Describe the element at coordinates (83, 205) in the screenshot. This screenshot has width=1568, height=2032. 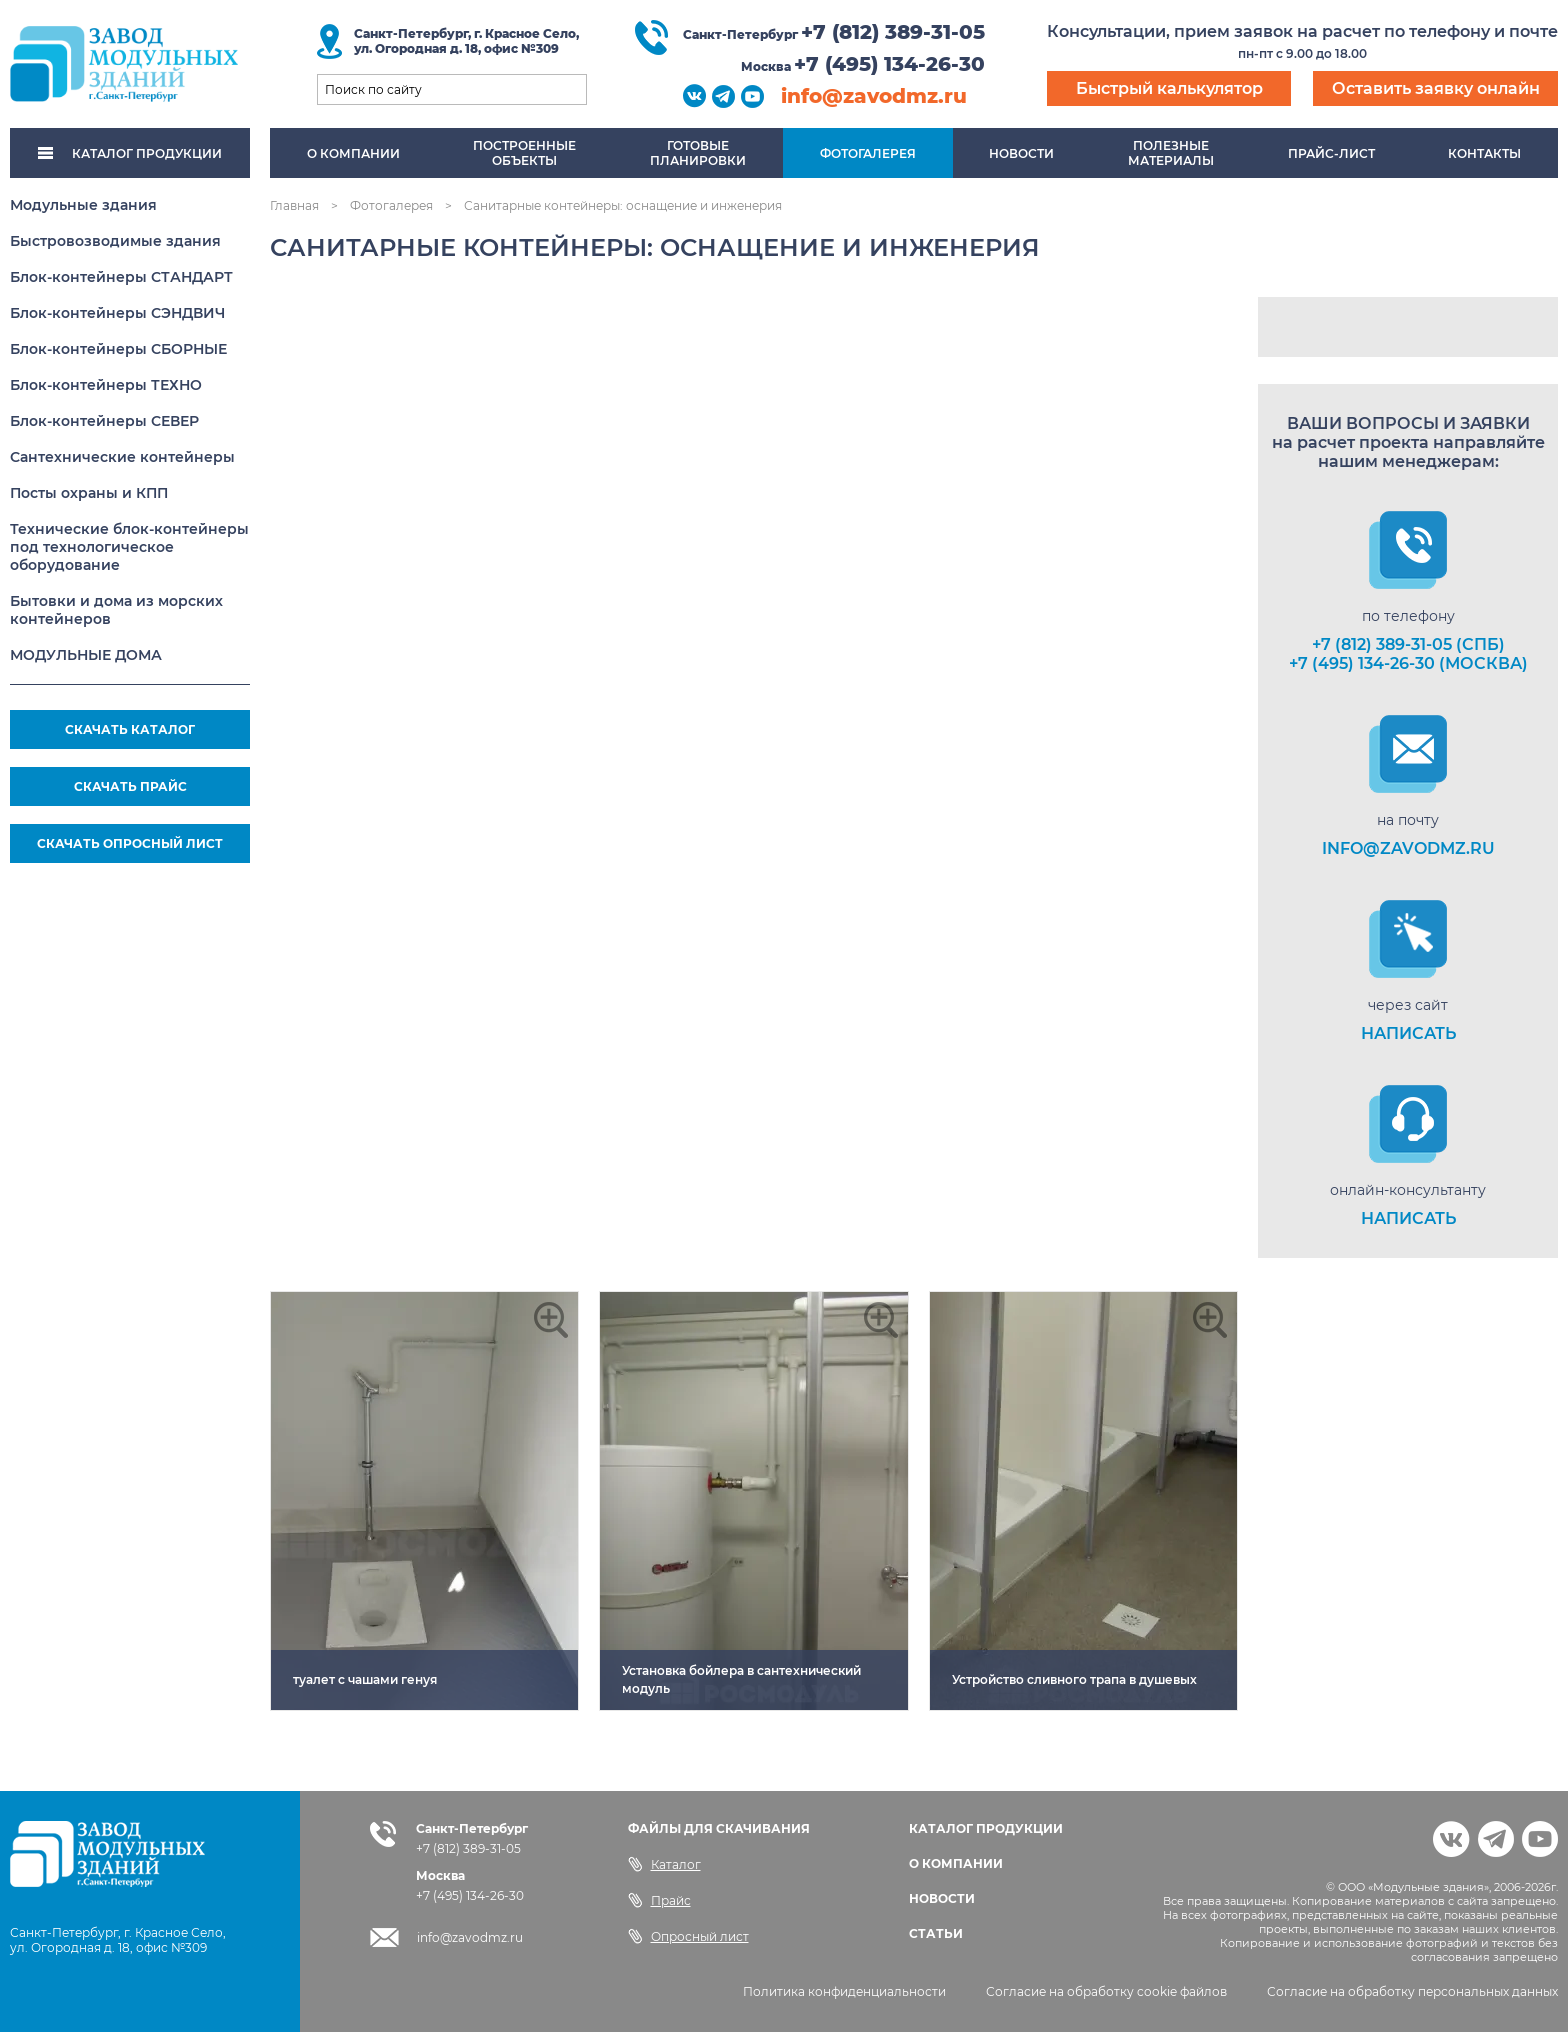
I see `Модульные здания` at that location.